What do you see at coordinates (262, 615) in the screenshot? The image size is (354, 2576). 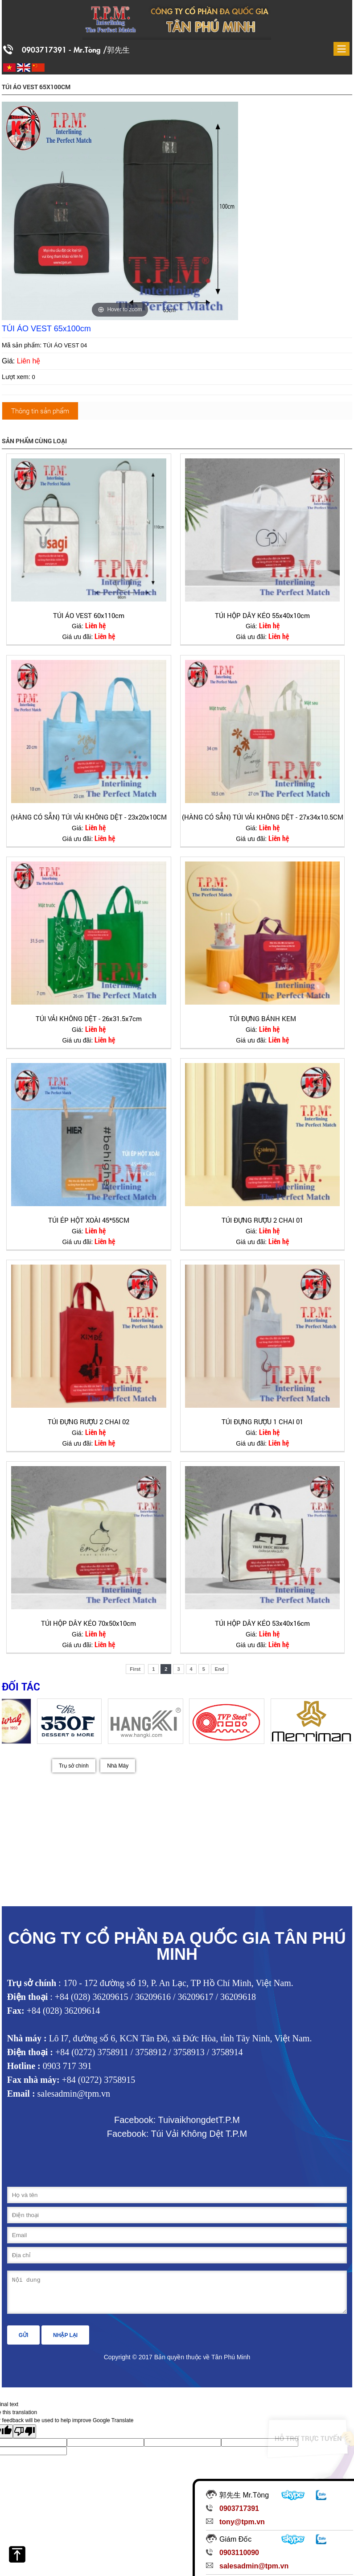 I see `TÚI HỘP DÂY KÉO 55x40x10cm` at bounding box center [262, 615].